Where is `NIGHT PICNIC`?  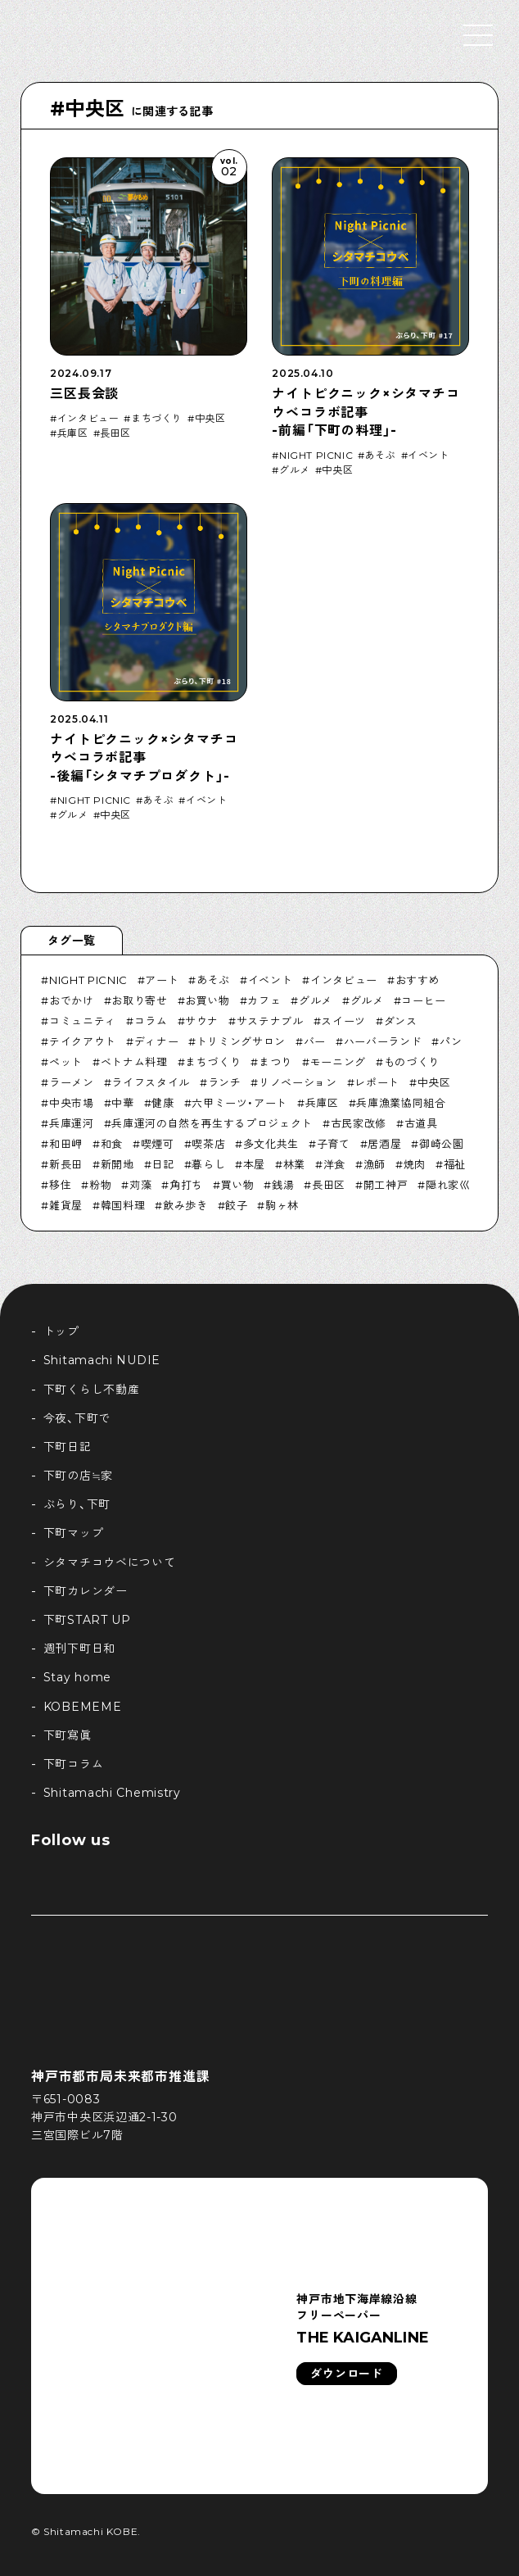 NIGHT PICNIC is located at coordinates (316, 455).